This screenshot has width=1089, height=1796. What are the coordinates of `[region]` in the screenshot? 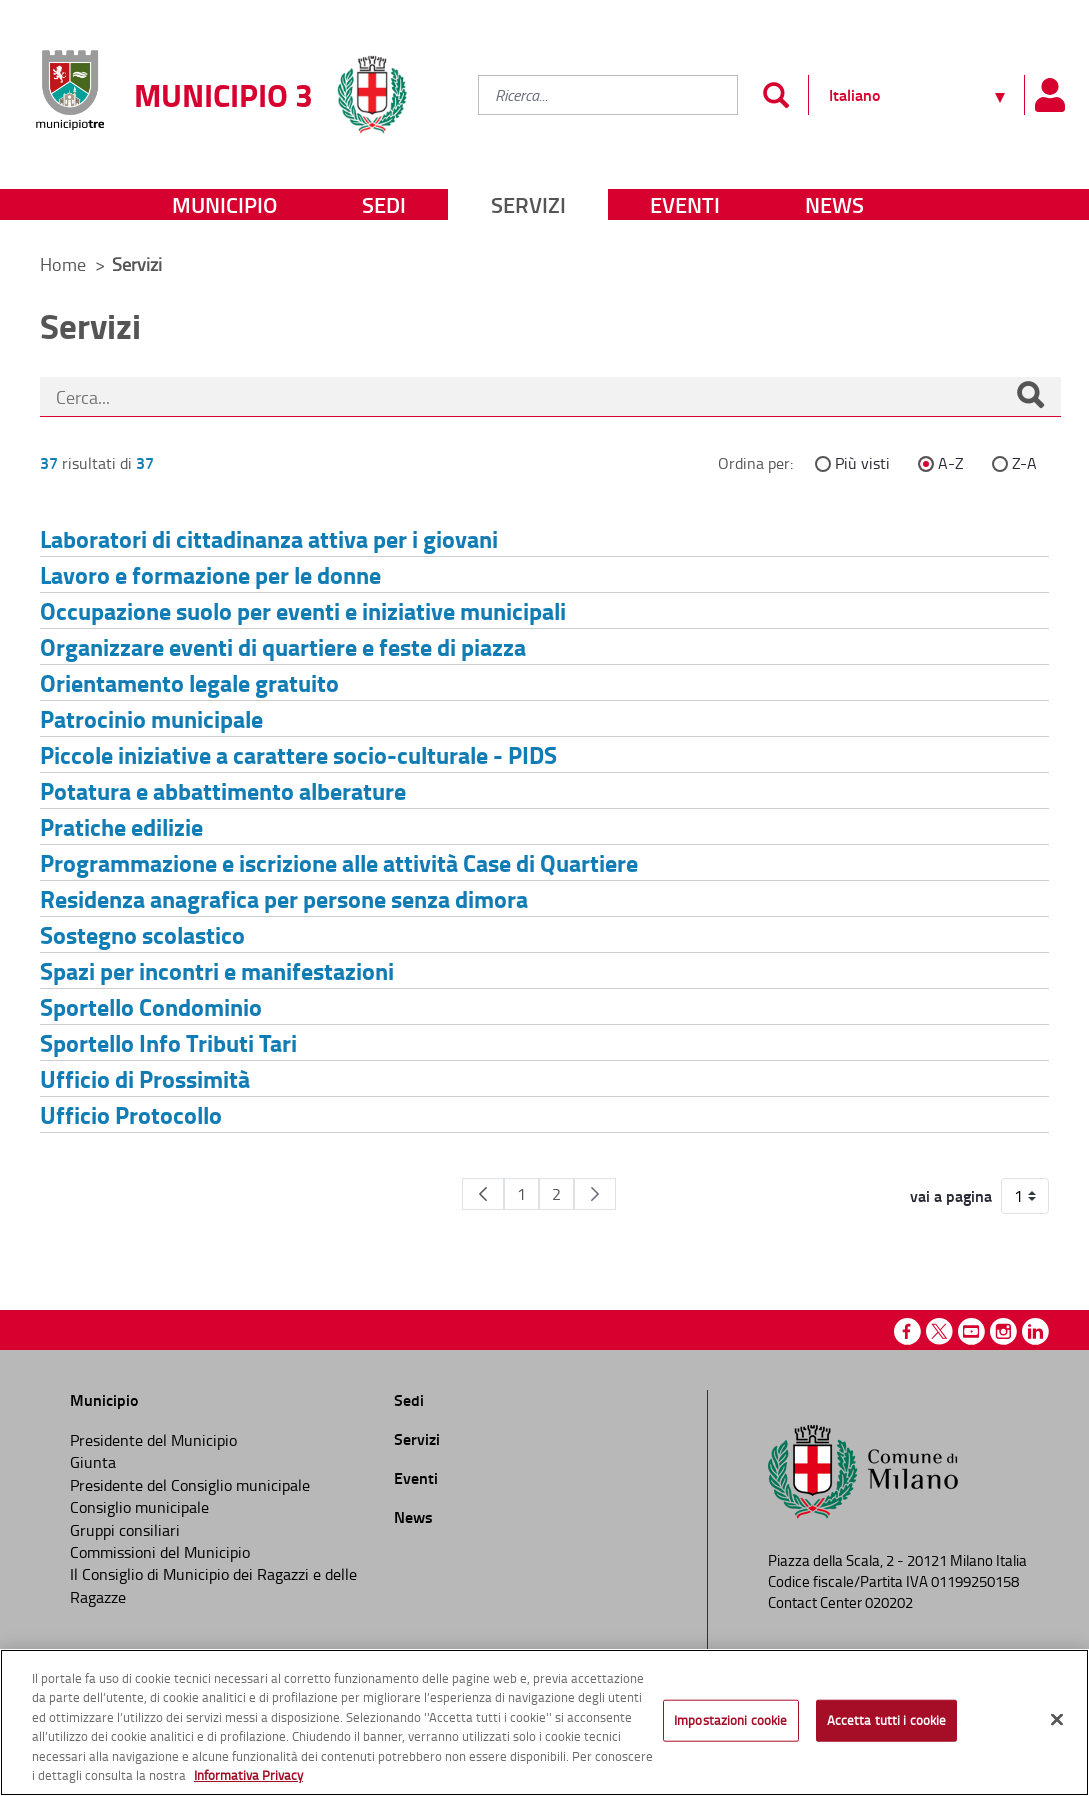 It's located at (544, 1722).